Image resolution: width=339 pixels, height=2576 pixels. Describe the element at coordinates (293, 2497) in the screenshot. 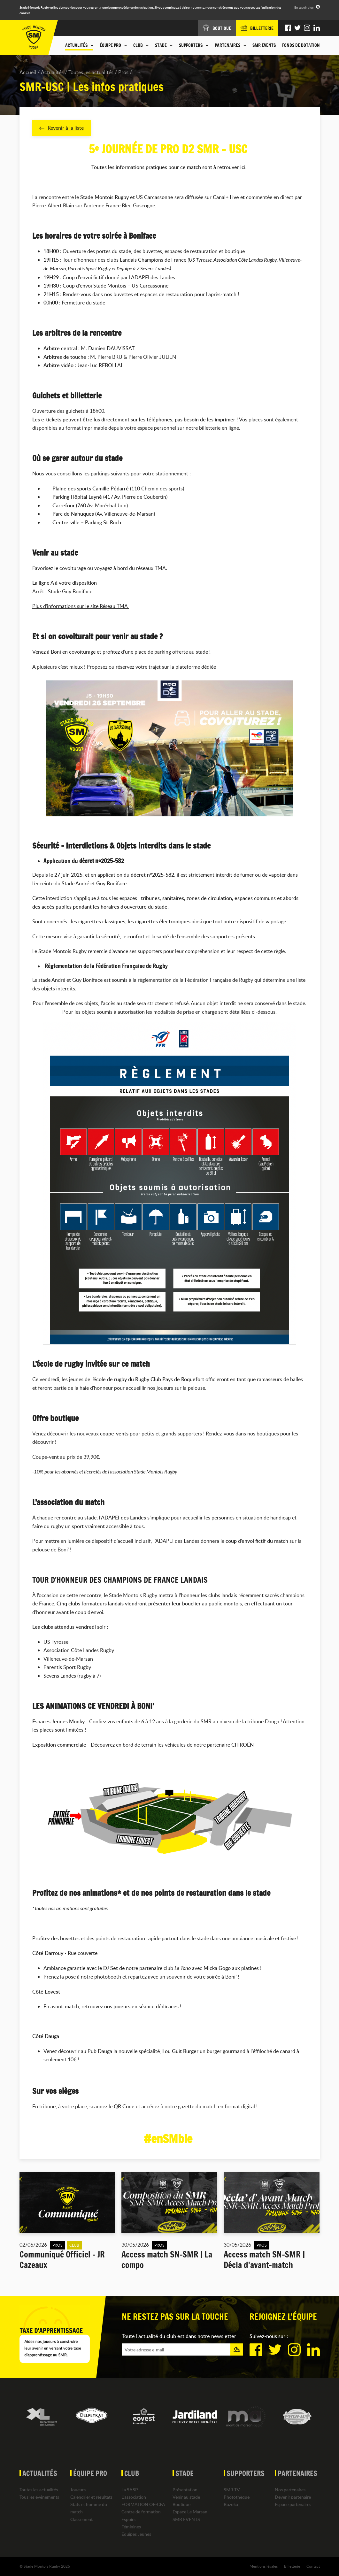

I see `Devenir partenaire` at that location.